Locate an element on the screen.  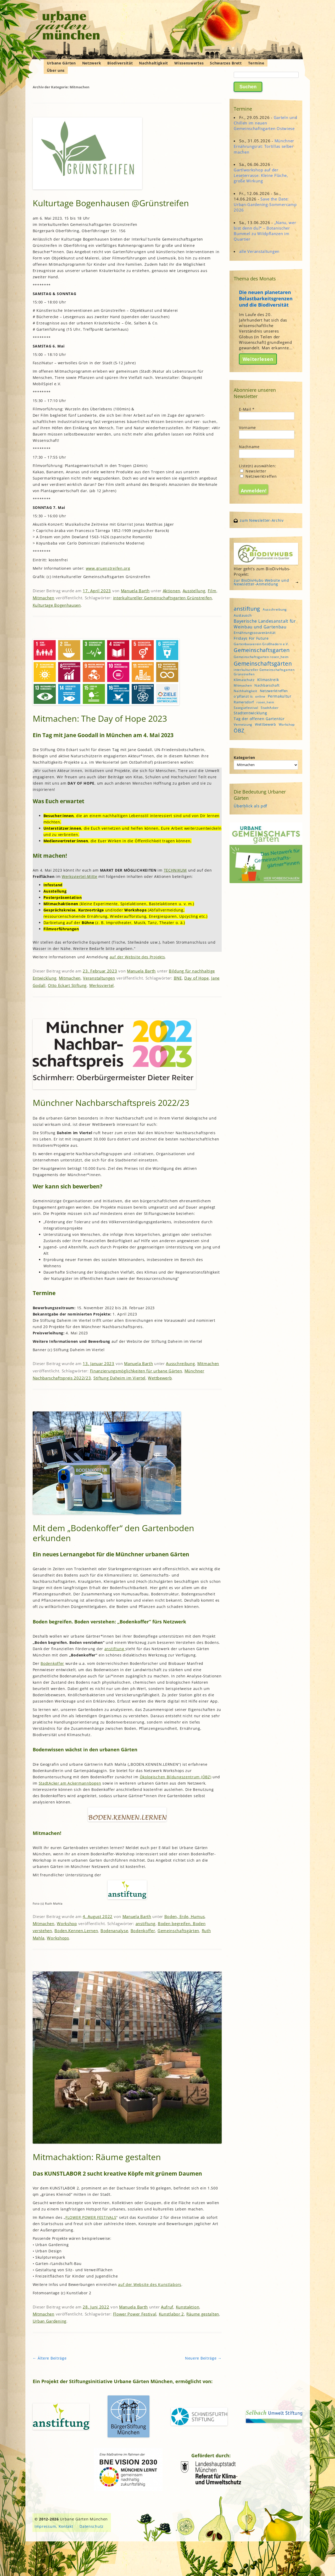
Münchner Ernährungsrat: Tortillas selber machen is located at coordinates (264, 146).